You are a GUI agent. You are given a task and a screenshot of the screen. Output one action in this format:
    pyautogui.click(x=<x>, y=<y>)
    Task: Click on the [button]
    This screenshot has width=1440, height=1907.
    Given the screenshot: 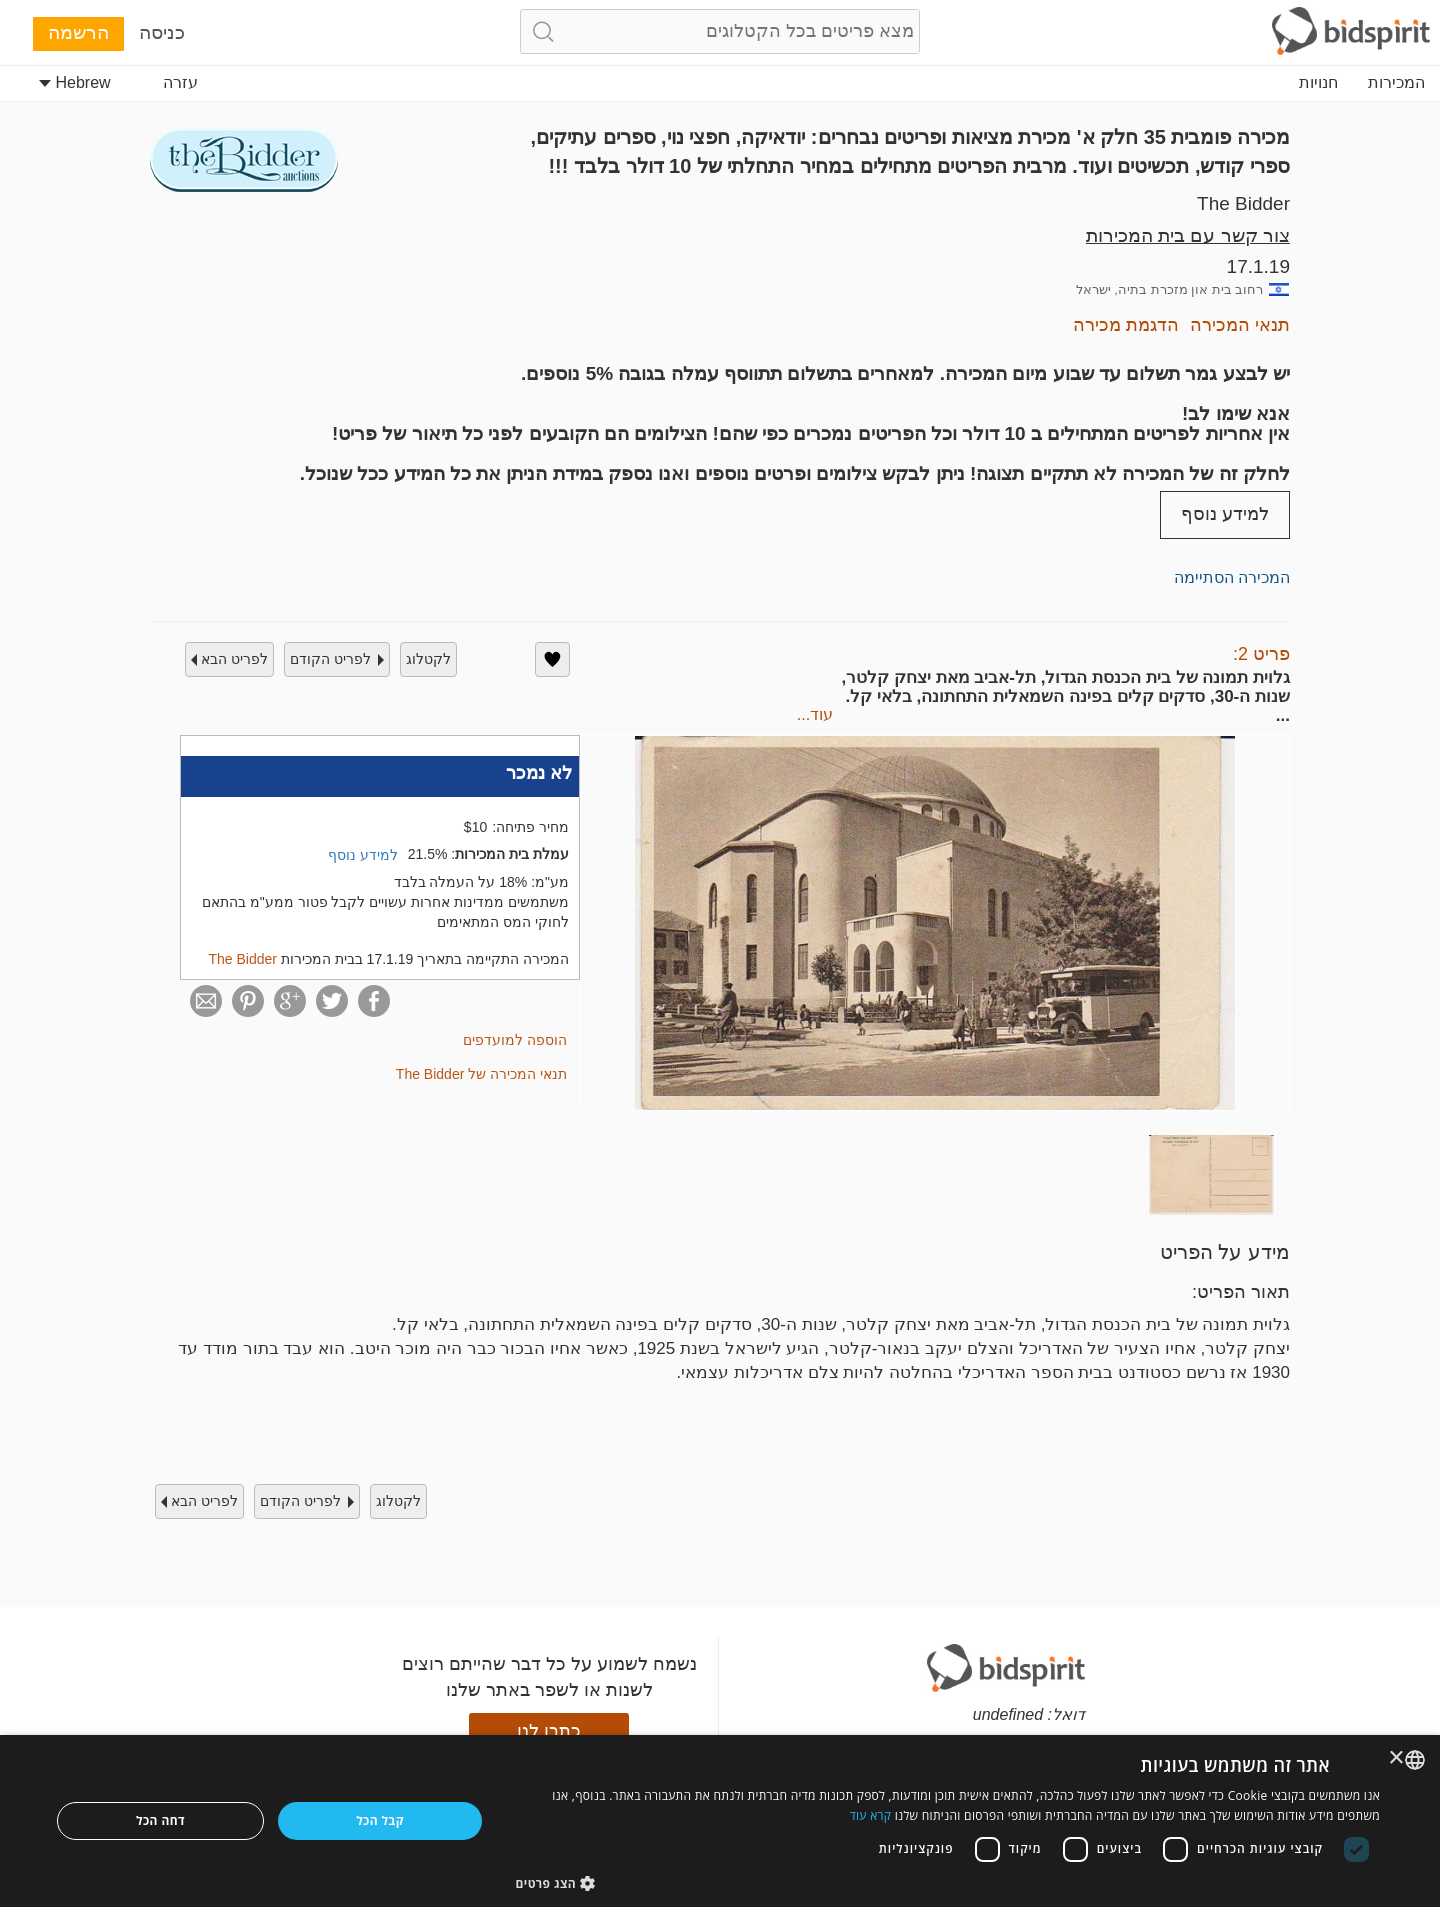 What is the action you would take?
    pyautogui.click(x=948, y=1882)
    